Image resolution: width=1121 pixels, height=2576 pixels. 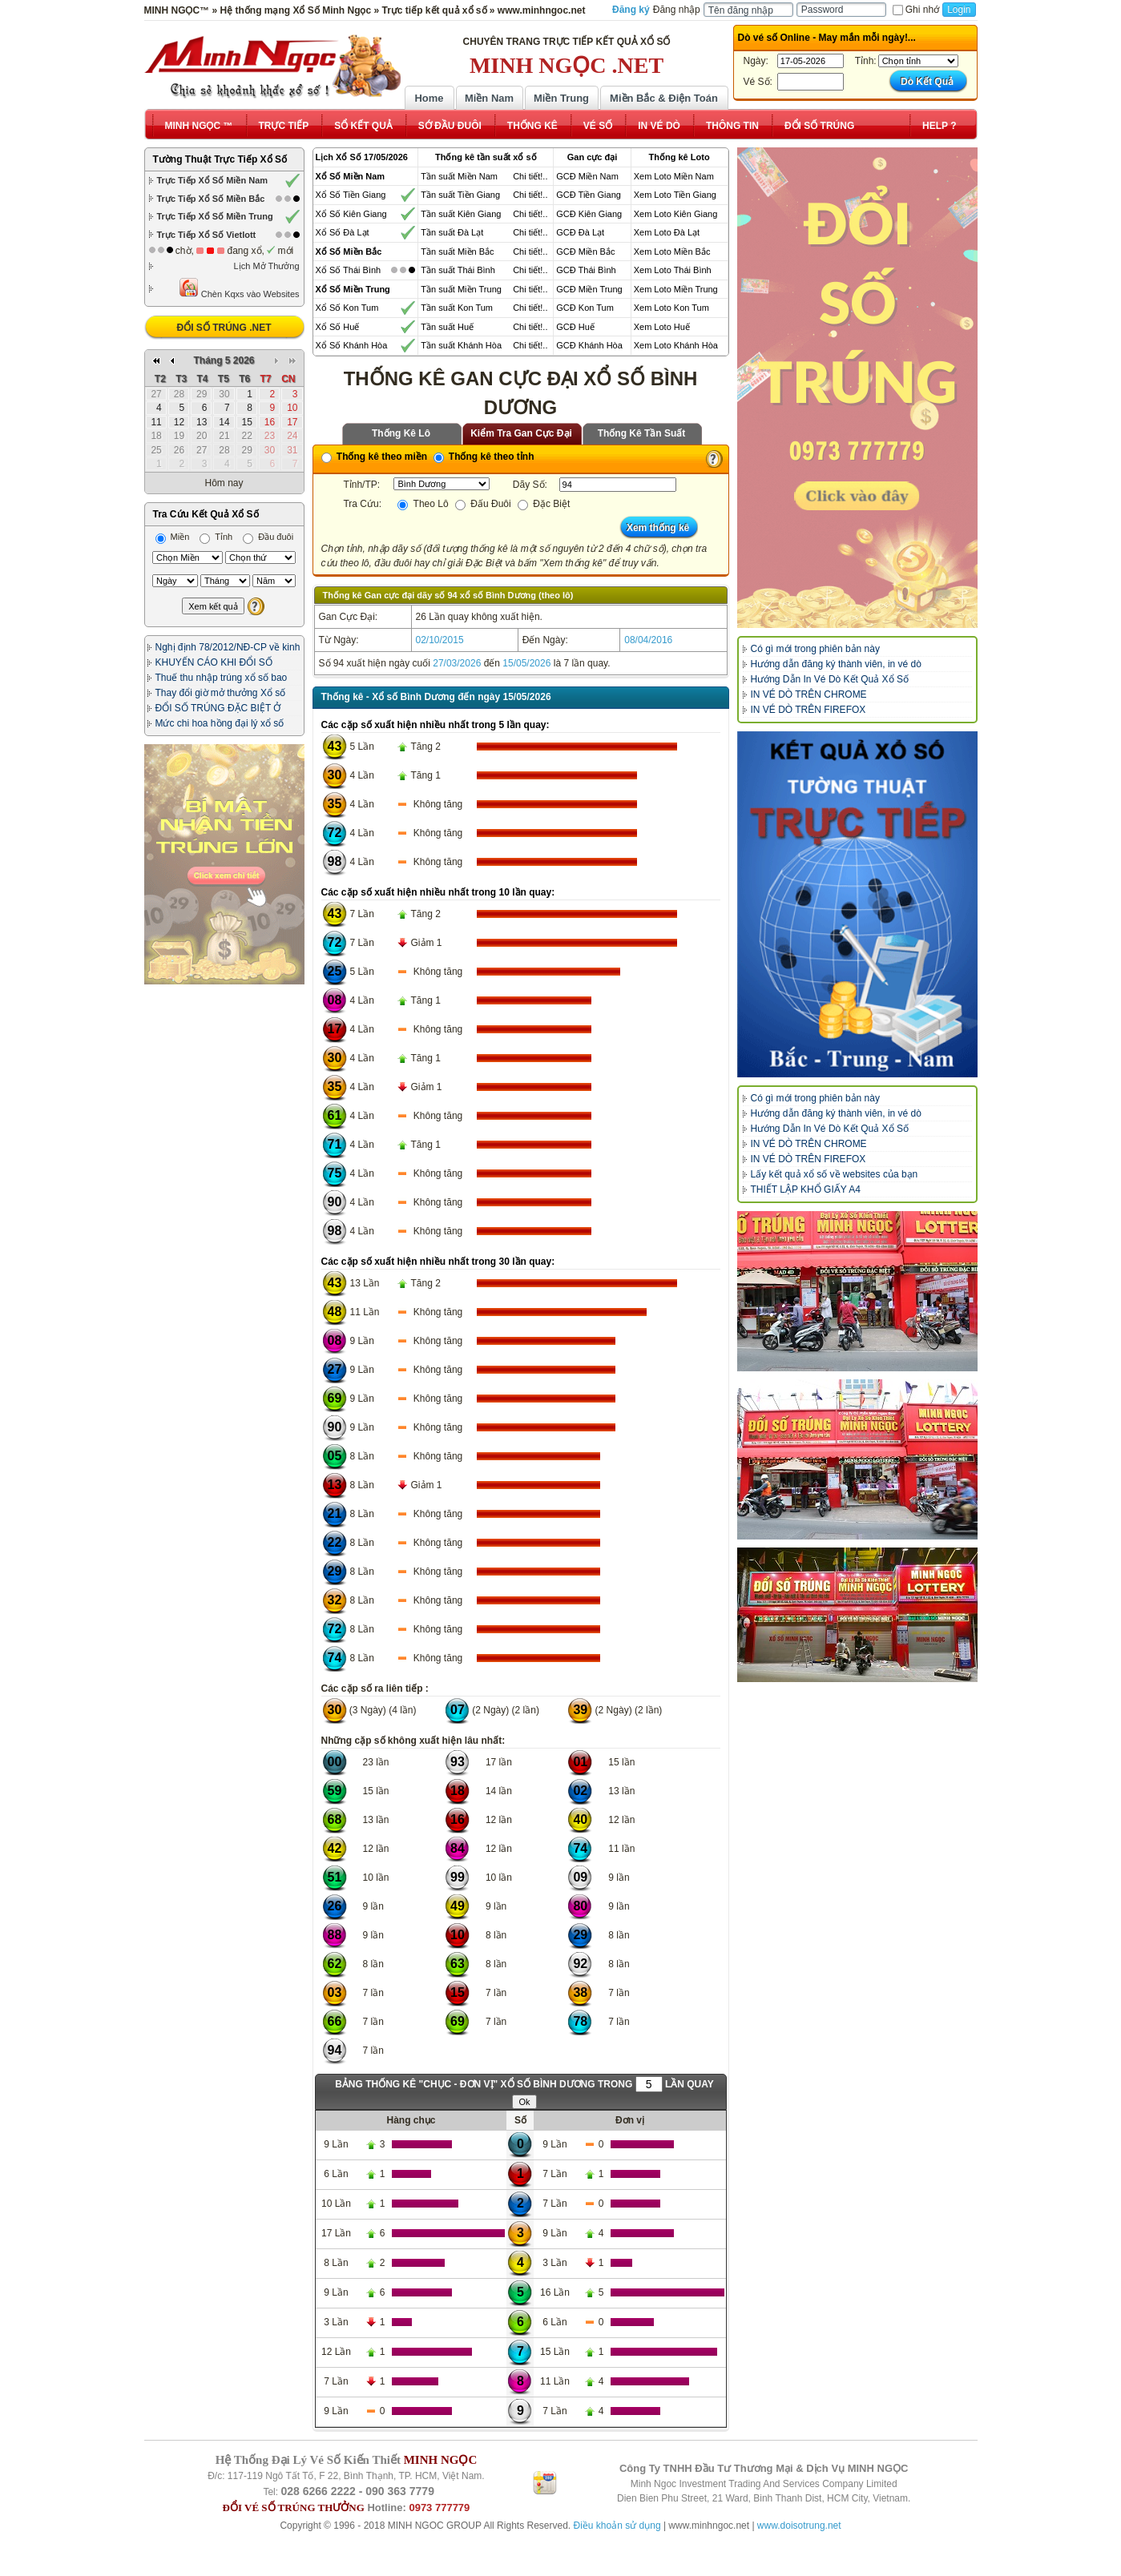 I want to click on Tường Thuật Trực Tiếp Xổ Số, so click(x=220, y=159).